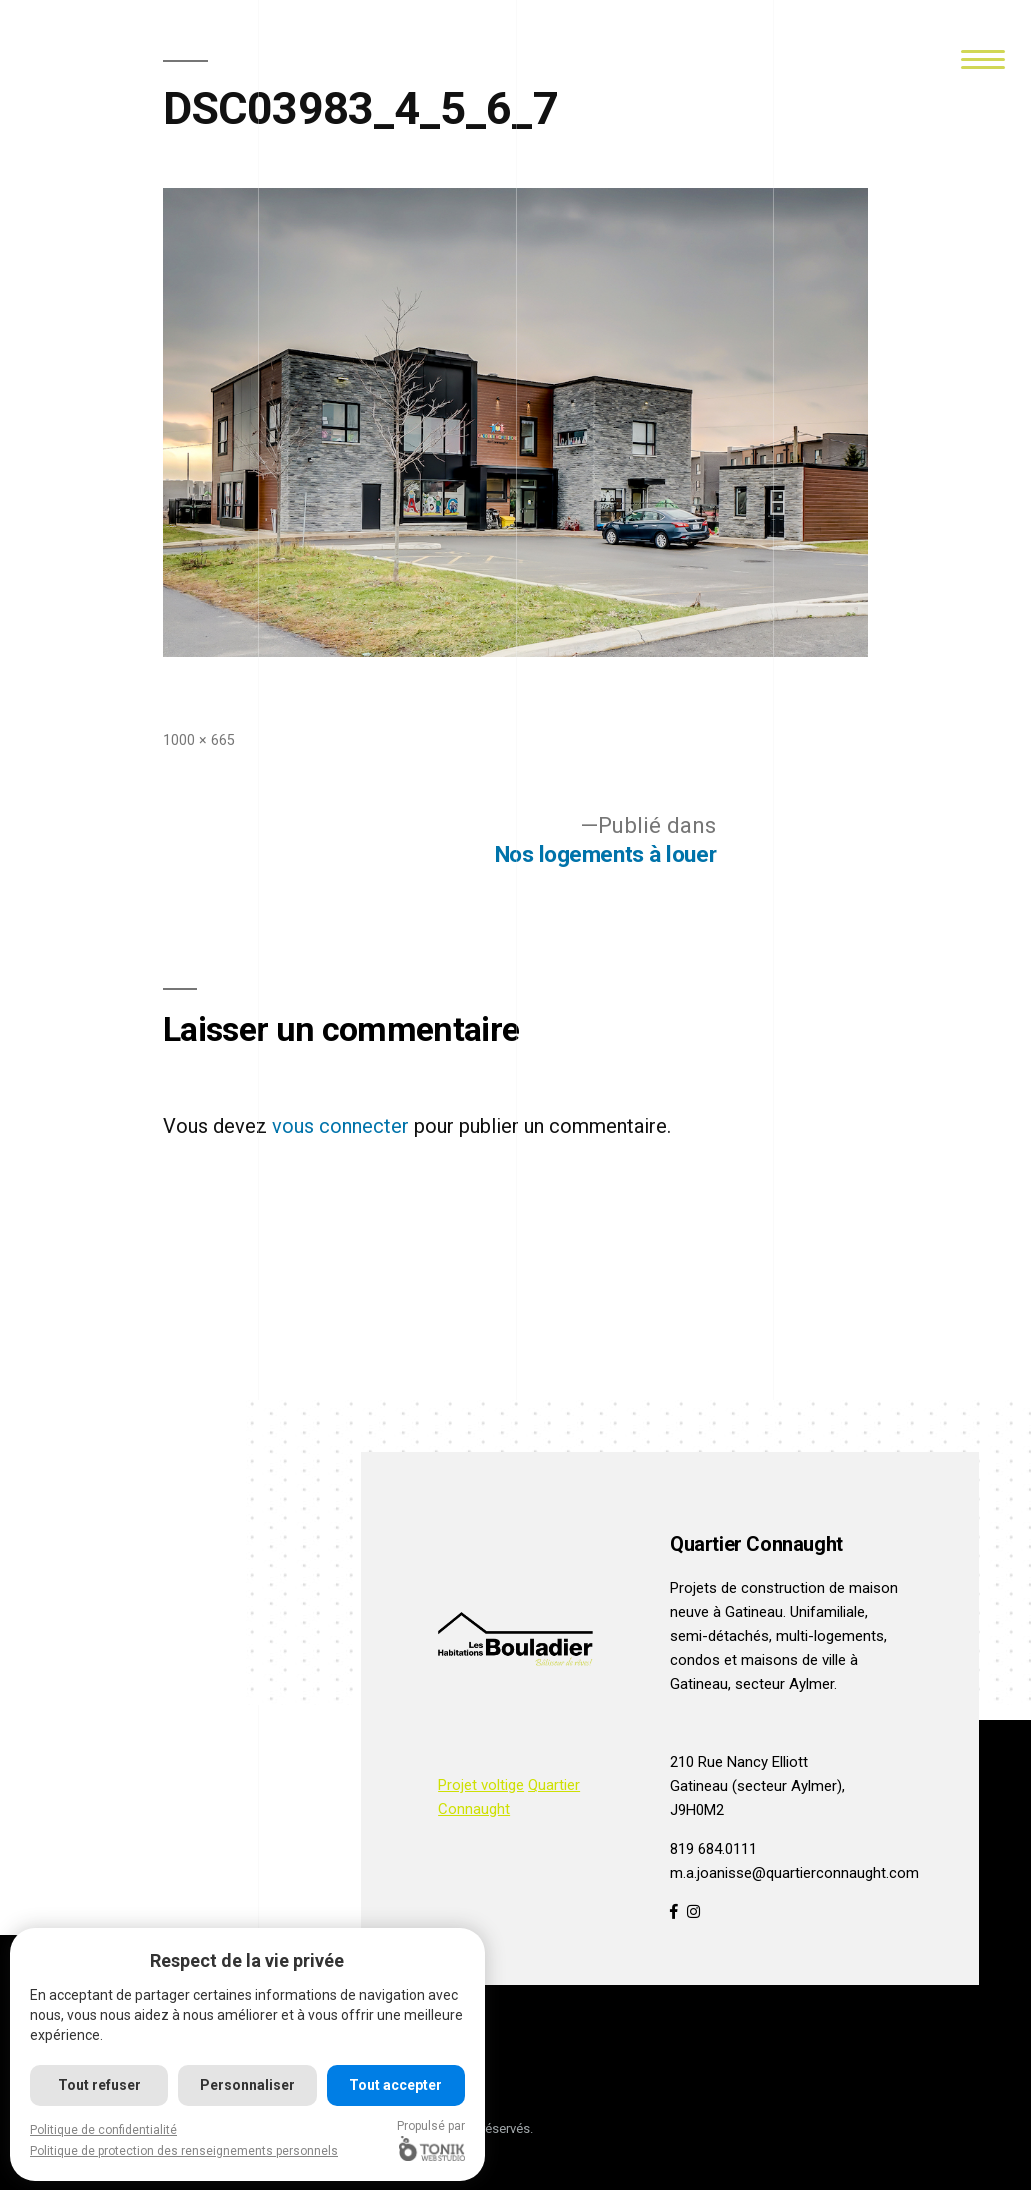  What do you see at coordinates (794, 1873) in the screenshot?
I see `m.a.joanisse@quartierconnaught.com` at bounding box center [794, 1873].